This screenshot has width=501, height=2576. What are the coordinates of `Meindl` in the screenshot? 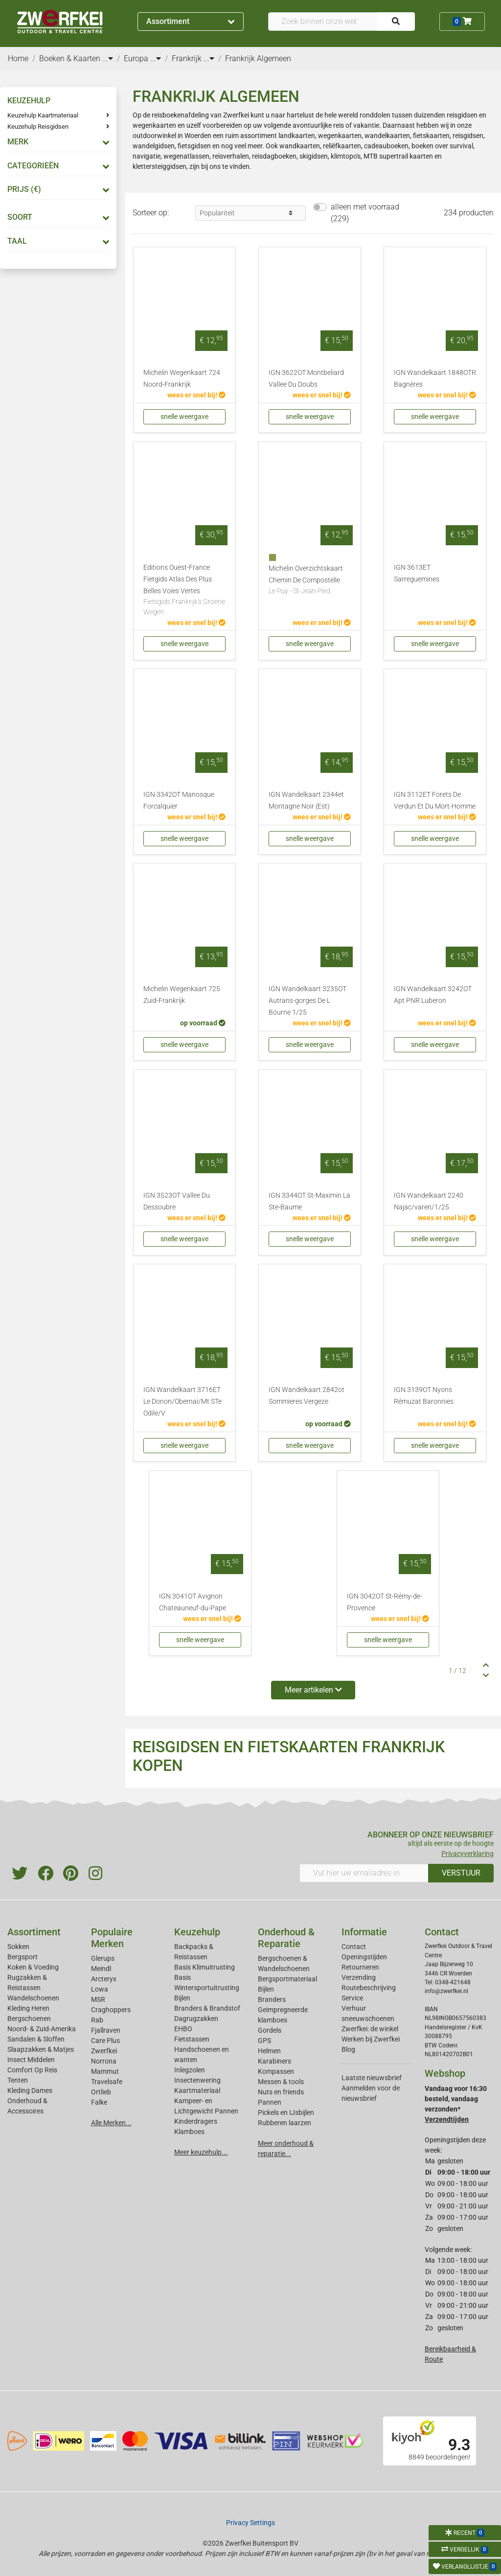 It's located at (101, 1969).